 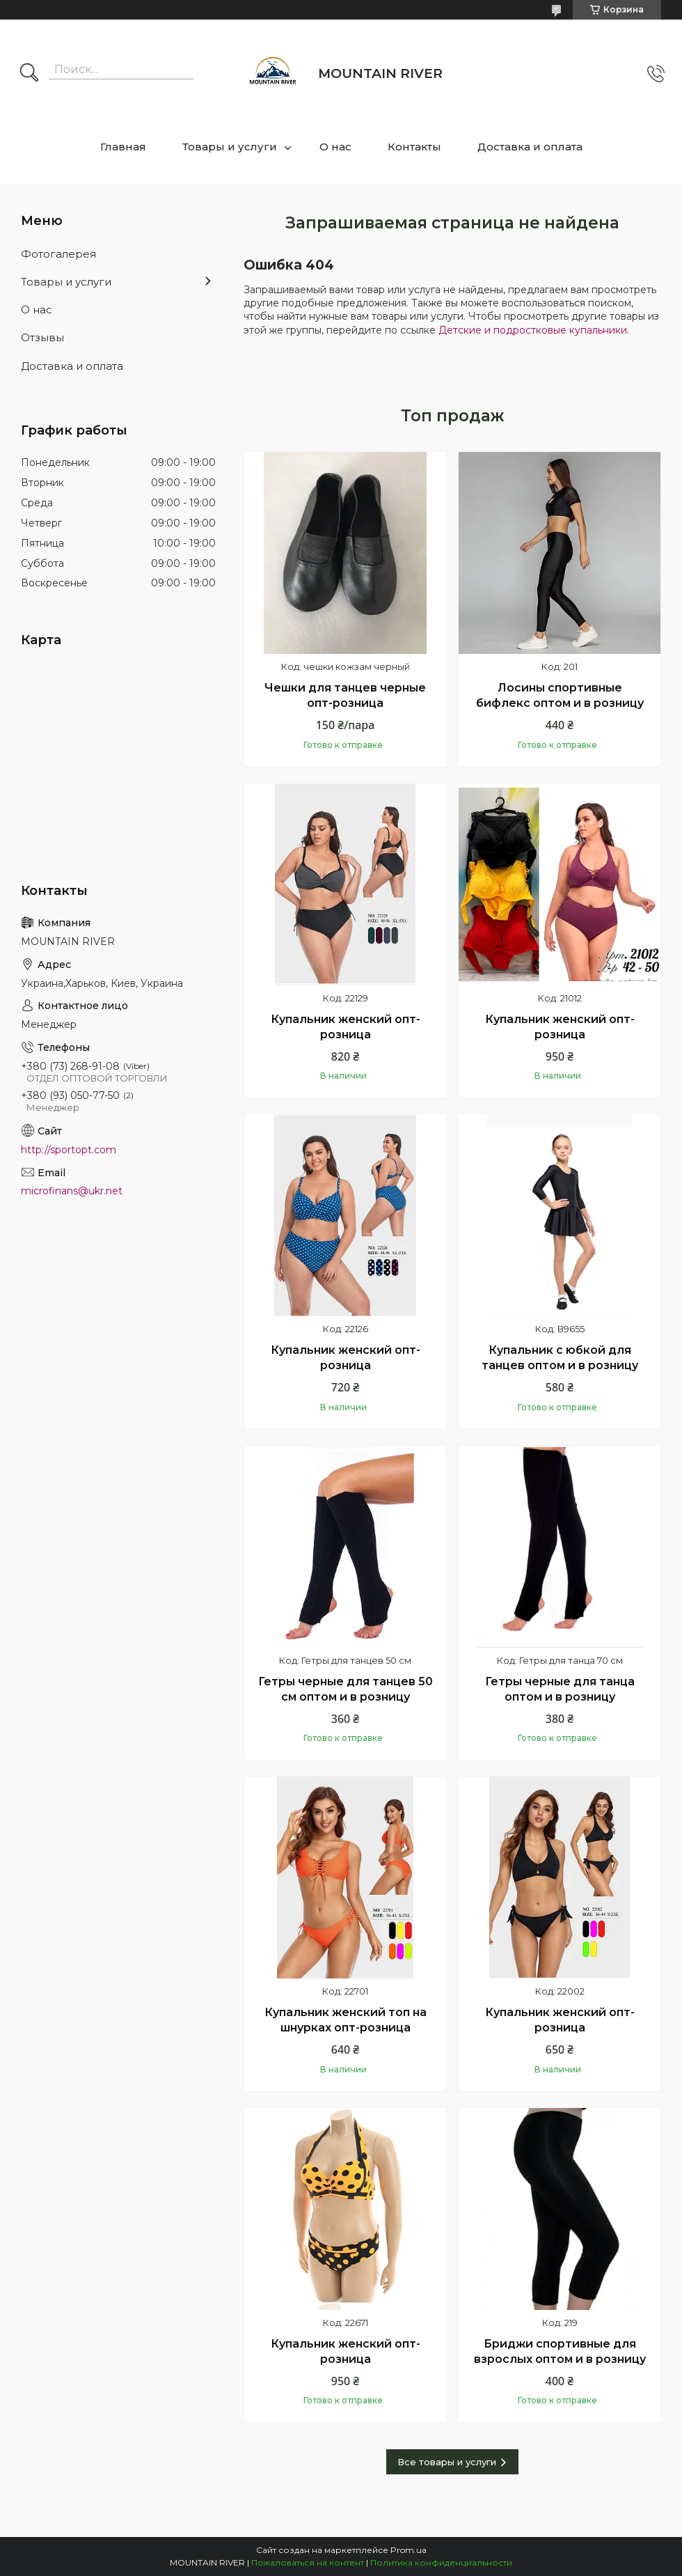 What do you see at coordinates (345, 1689) in the screenshot?
I see `Гетры черные для танцев 50 см оптом и в розницу` at bounding box center [345, 1689].